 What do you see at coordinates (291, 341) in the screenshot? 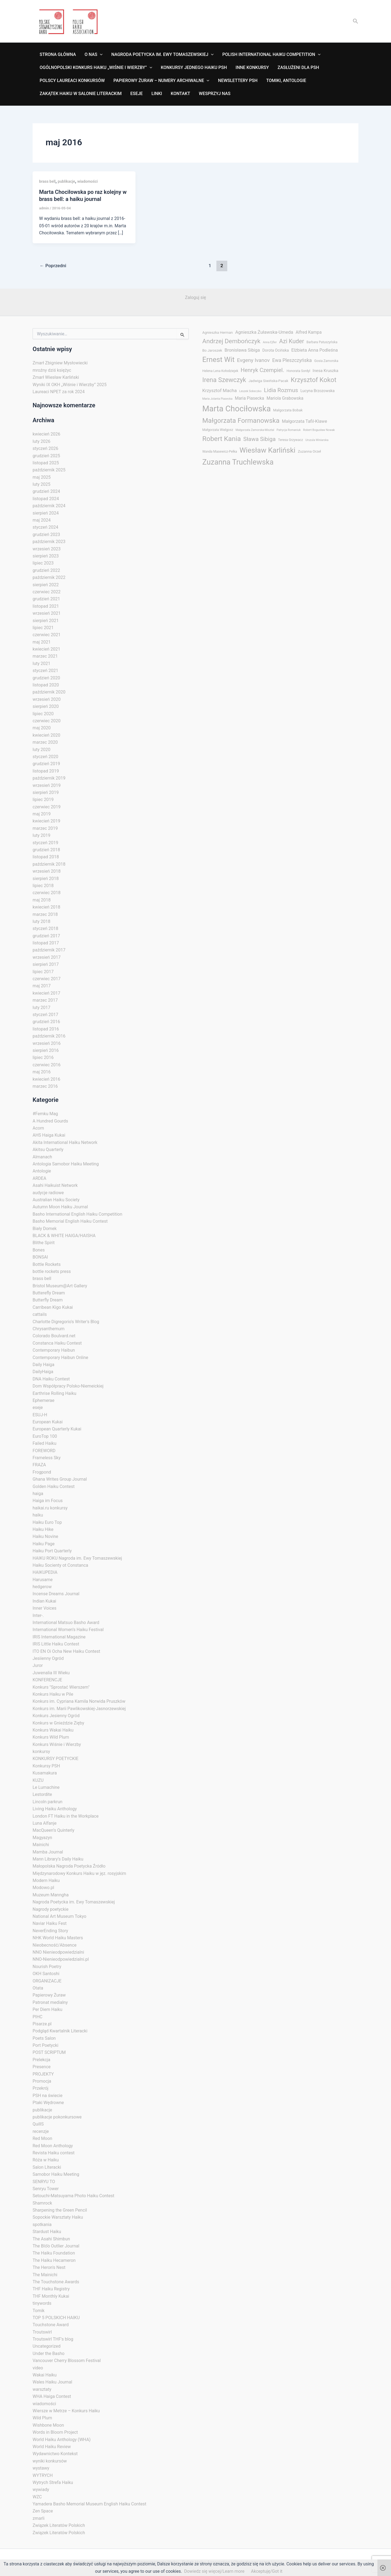
I see `Azi Kuder [Azi Kuder (23 elementy)]` at bounding box center [291, 341].